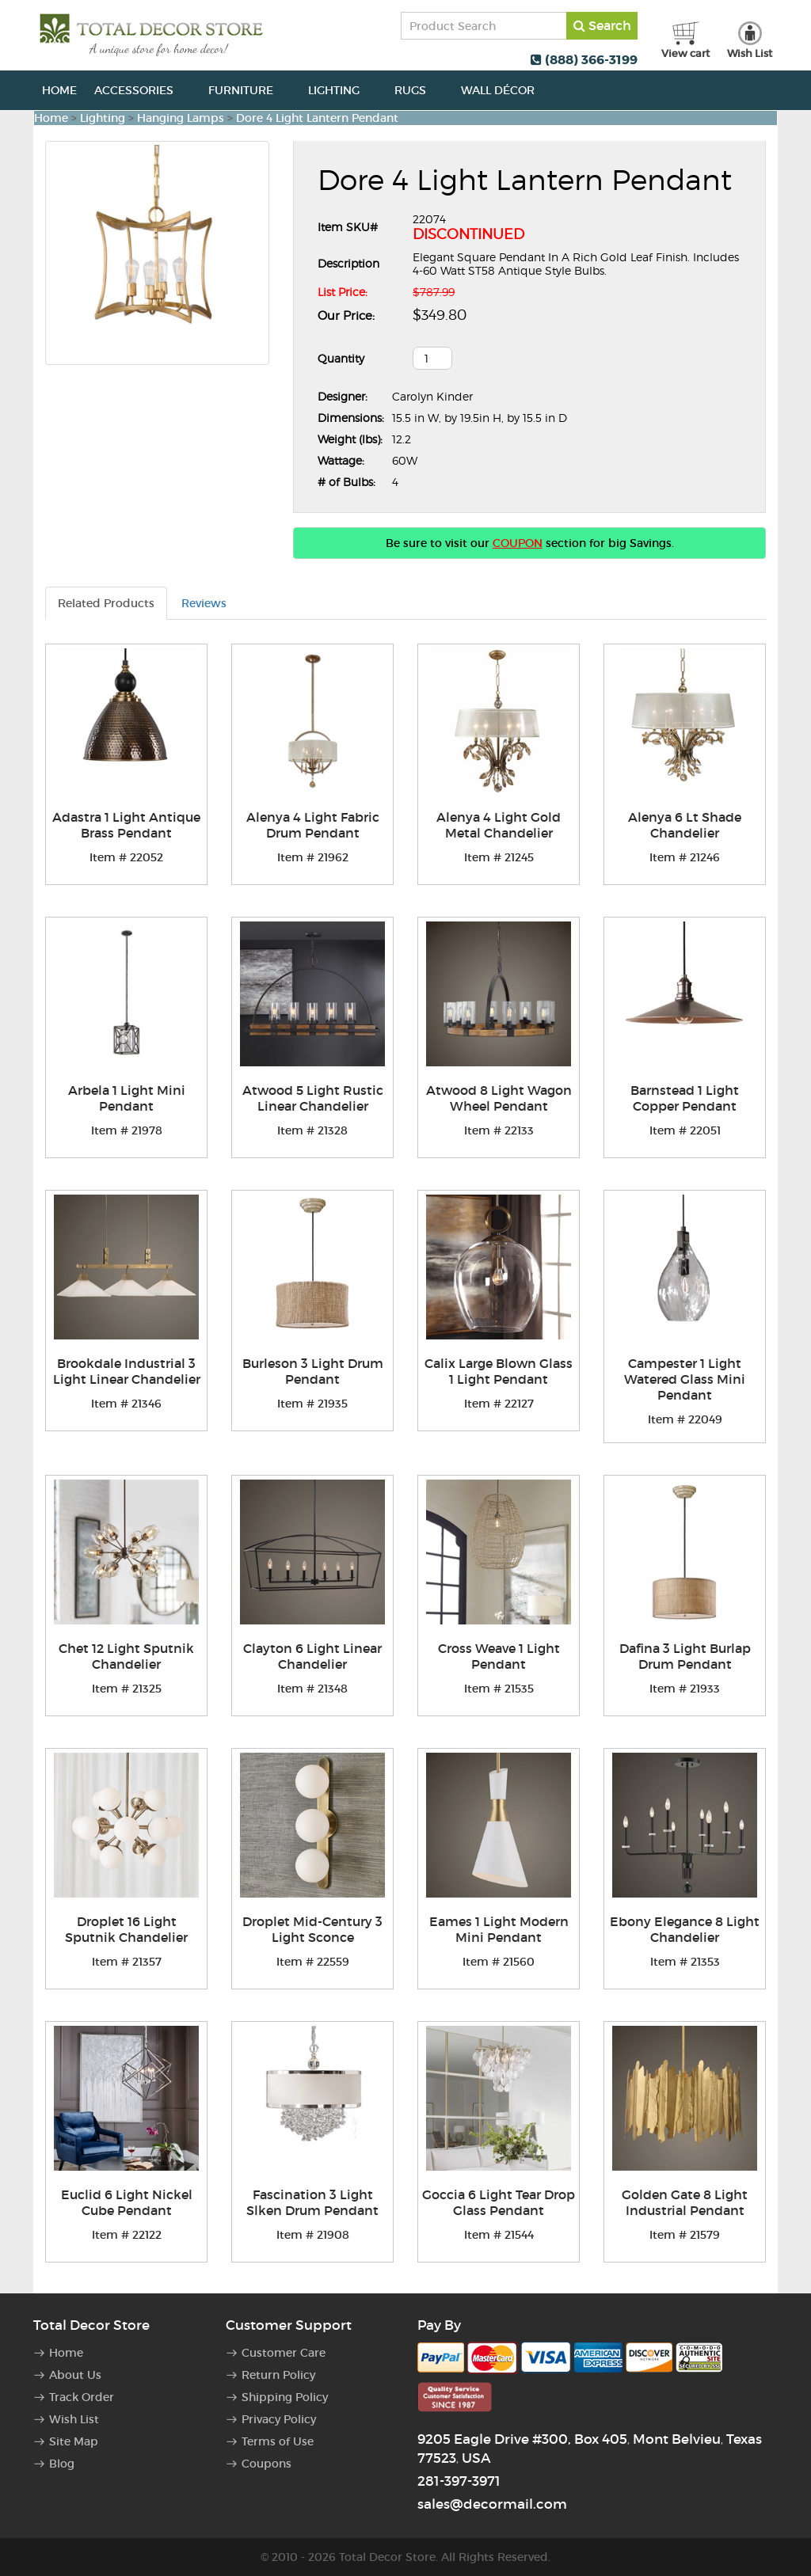  I want to click on Dore 4 Light Lantern Pendant, so click(317, 118).